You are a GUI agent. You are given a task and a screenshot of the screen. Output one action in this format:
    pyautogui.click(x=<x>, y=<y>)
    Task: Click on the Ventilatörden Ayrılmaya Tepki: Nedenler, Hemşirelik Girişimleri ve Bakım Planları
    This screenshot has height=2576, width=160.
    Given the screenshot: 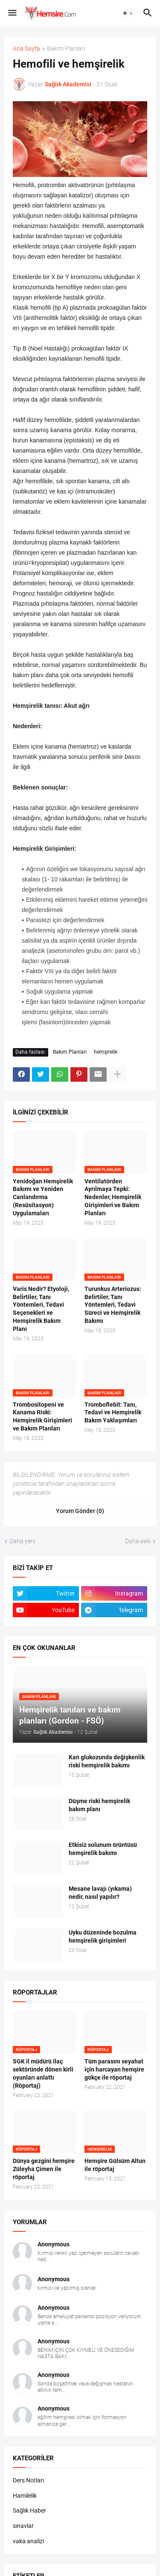 What is the action you would take?
    pyautogui.click(x=112, y=1197)
    